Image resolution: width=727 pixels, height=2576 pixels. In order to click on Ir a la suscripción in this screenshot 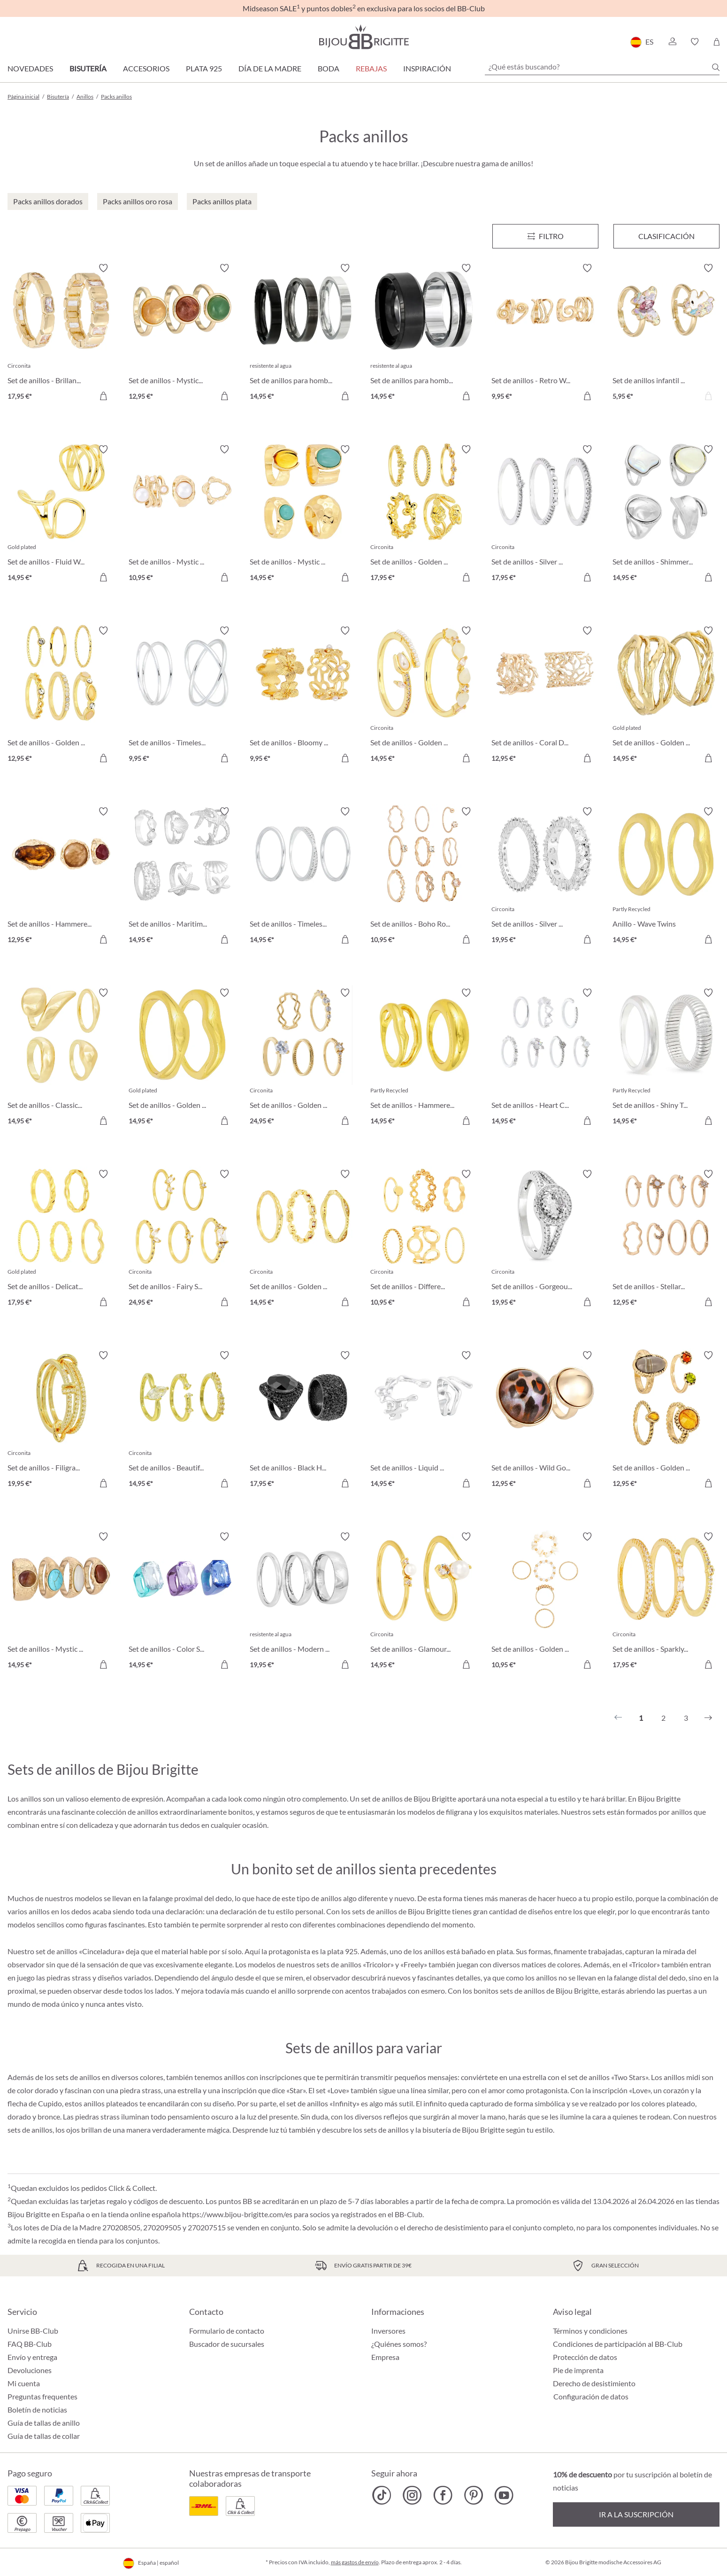, I will do `click(636, 2514)`.